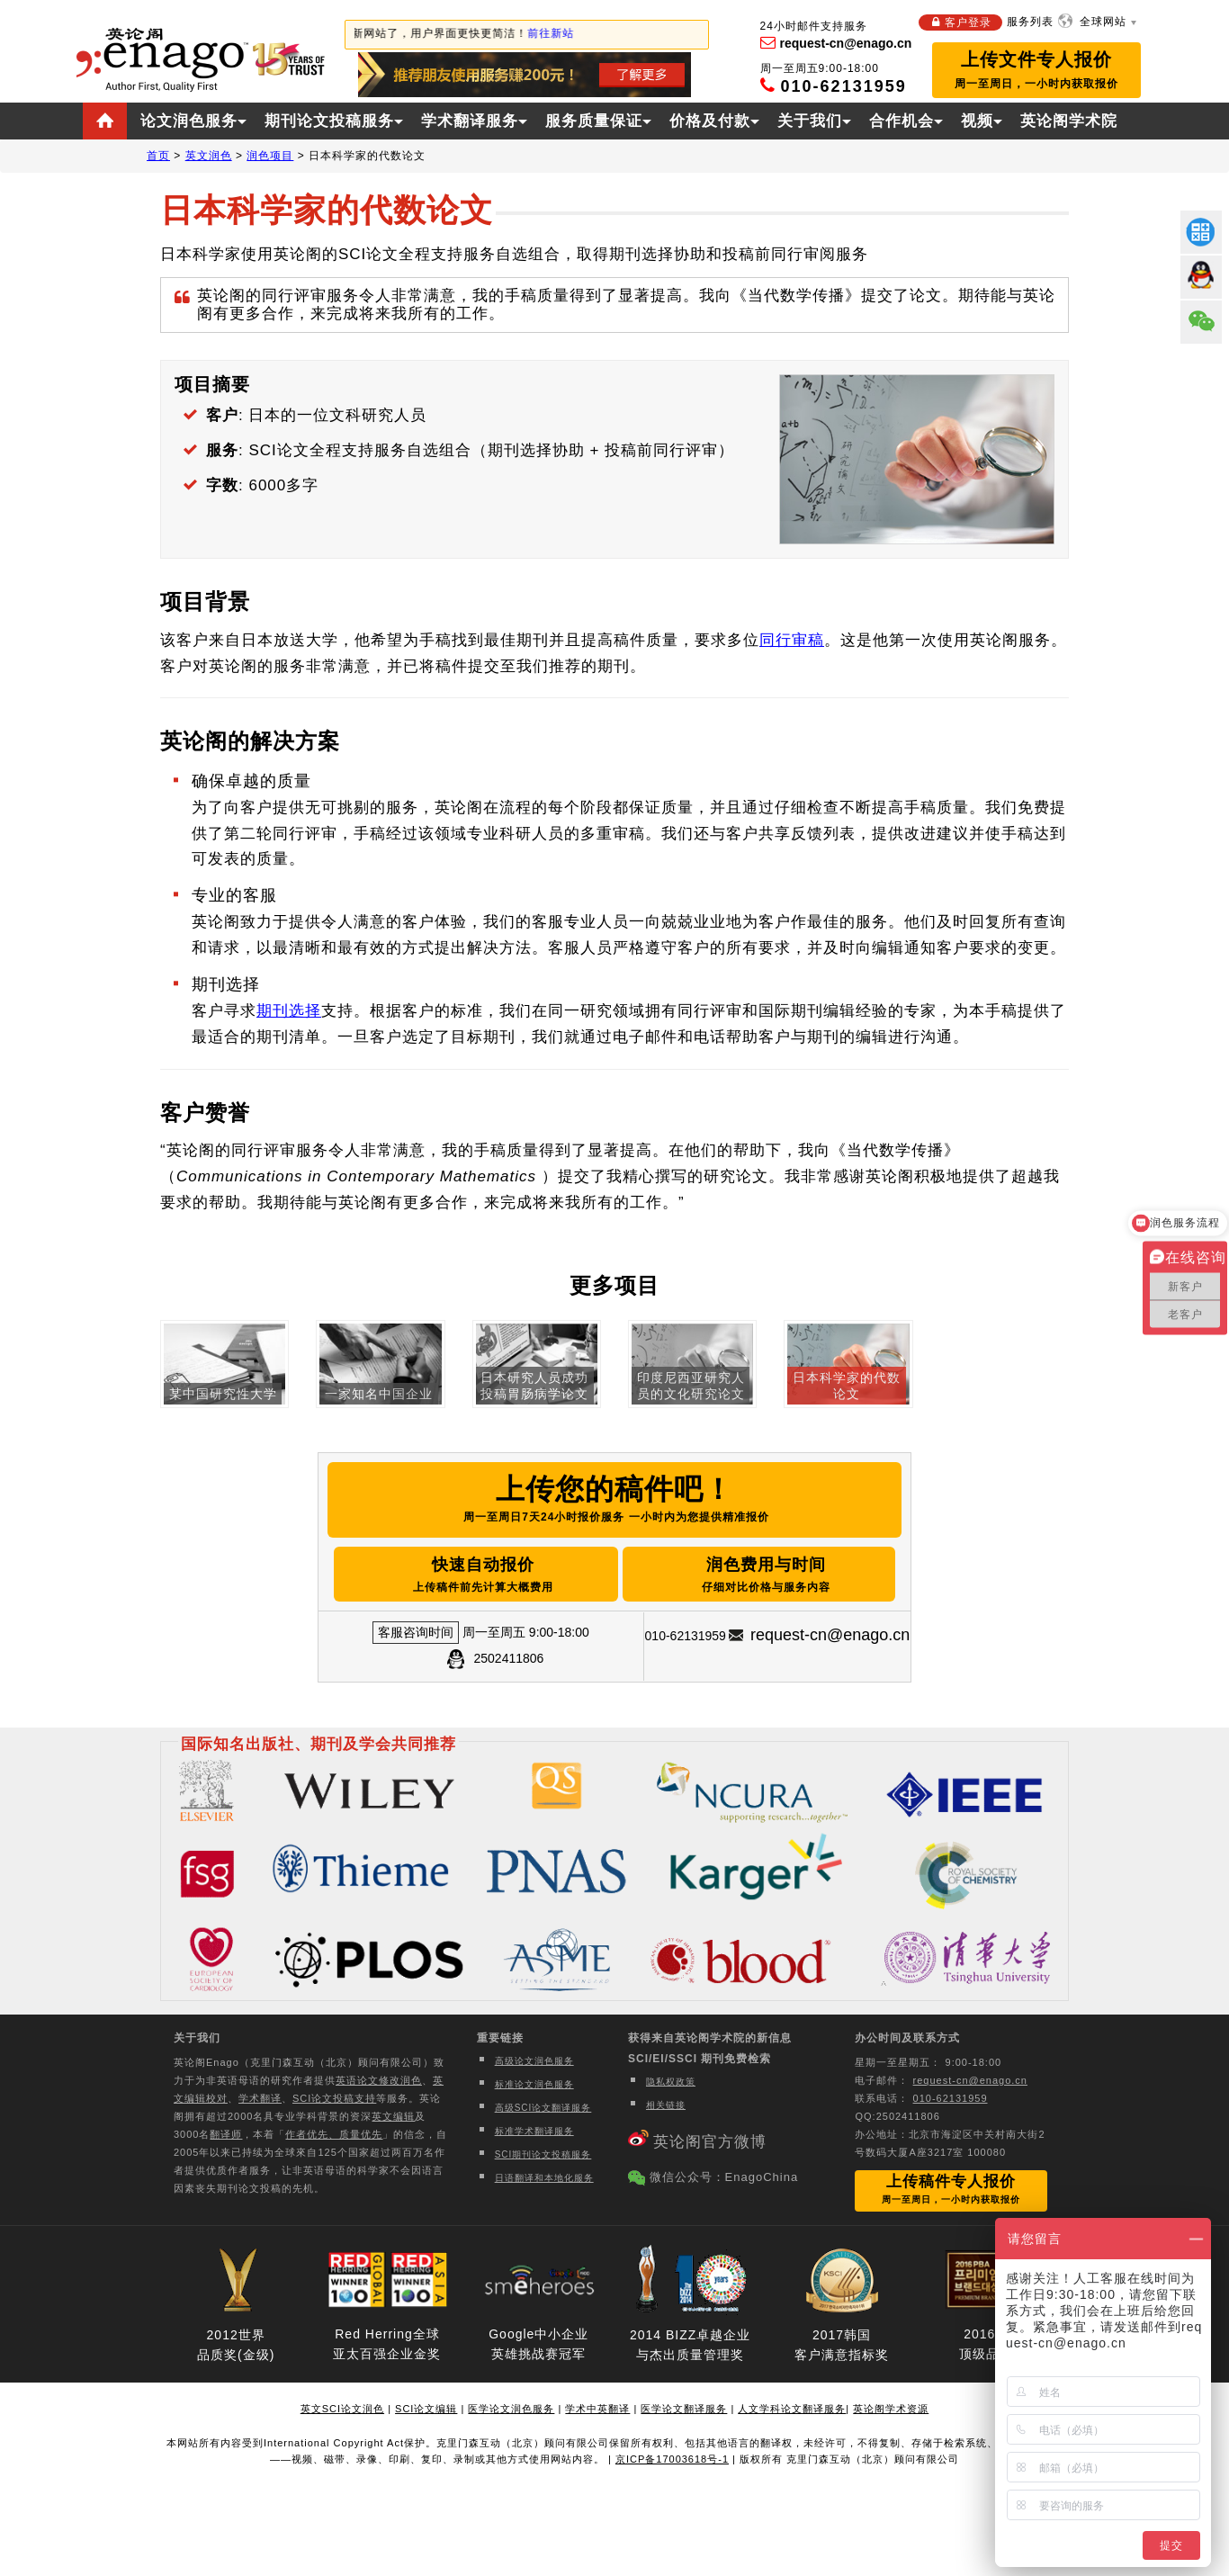 Image resolution: width=1229 pixels, height=2576 pixels. Describe the element at coordinates (699, 2058) in the screenshot. I see `SCI/EI/SSCI 期刊免费检索` at that location.